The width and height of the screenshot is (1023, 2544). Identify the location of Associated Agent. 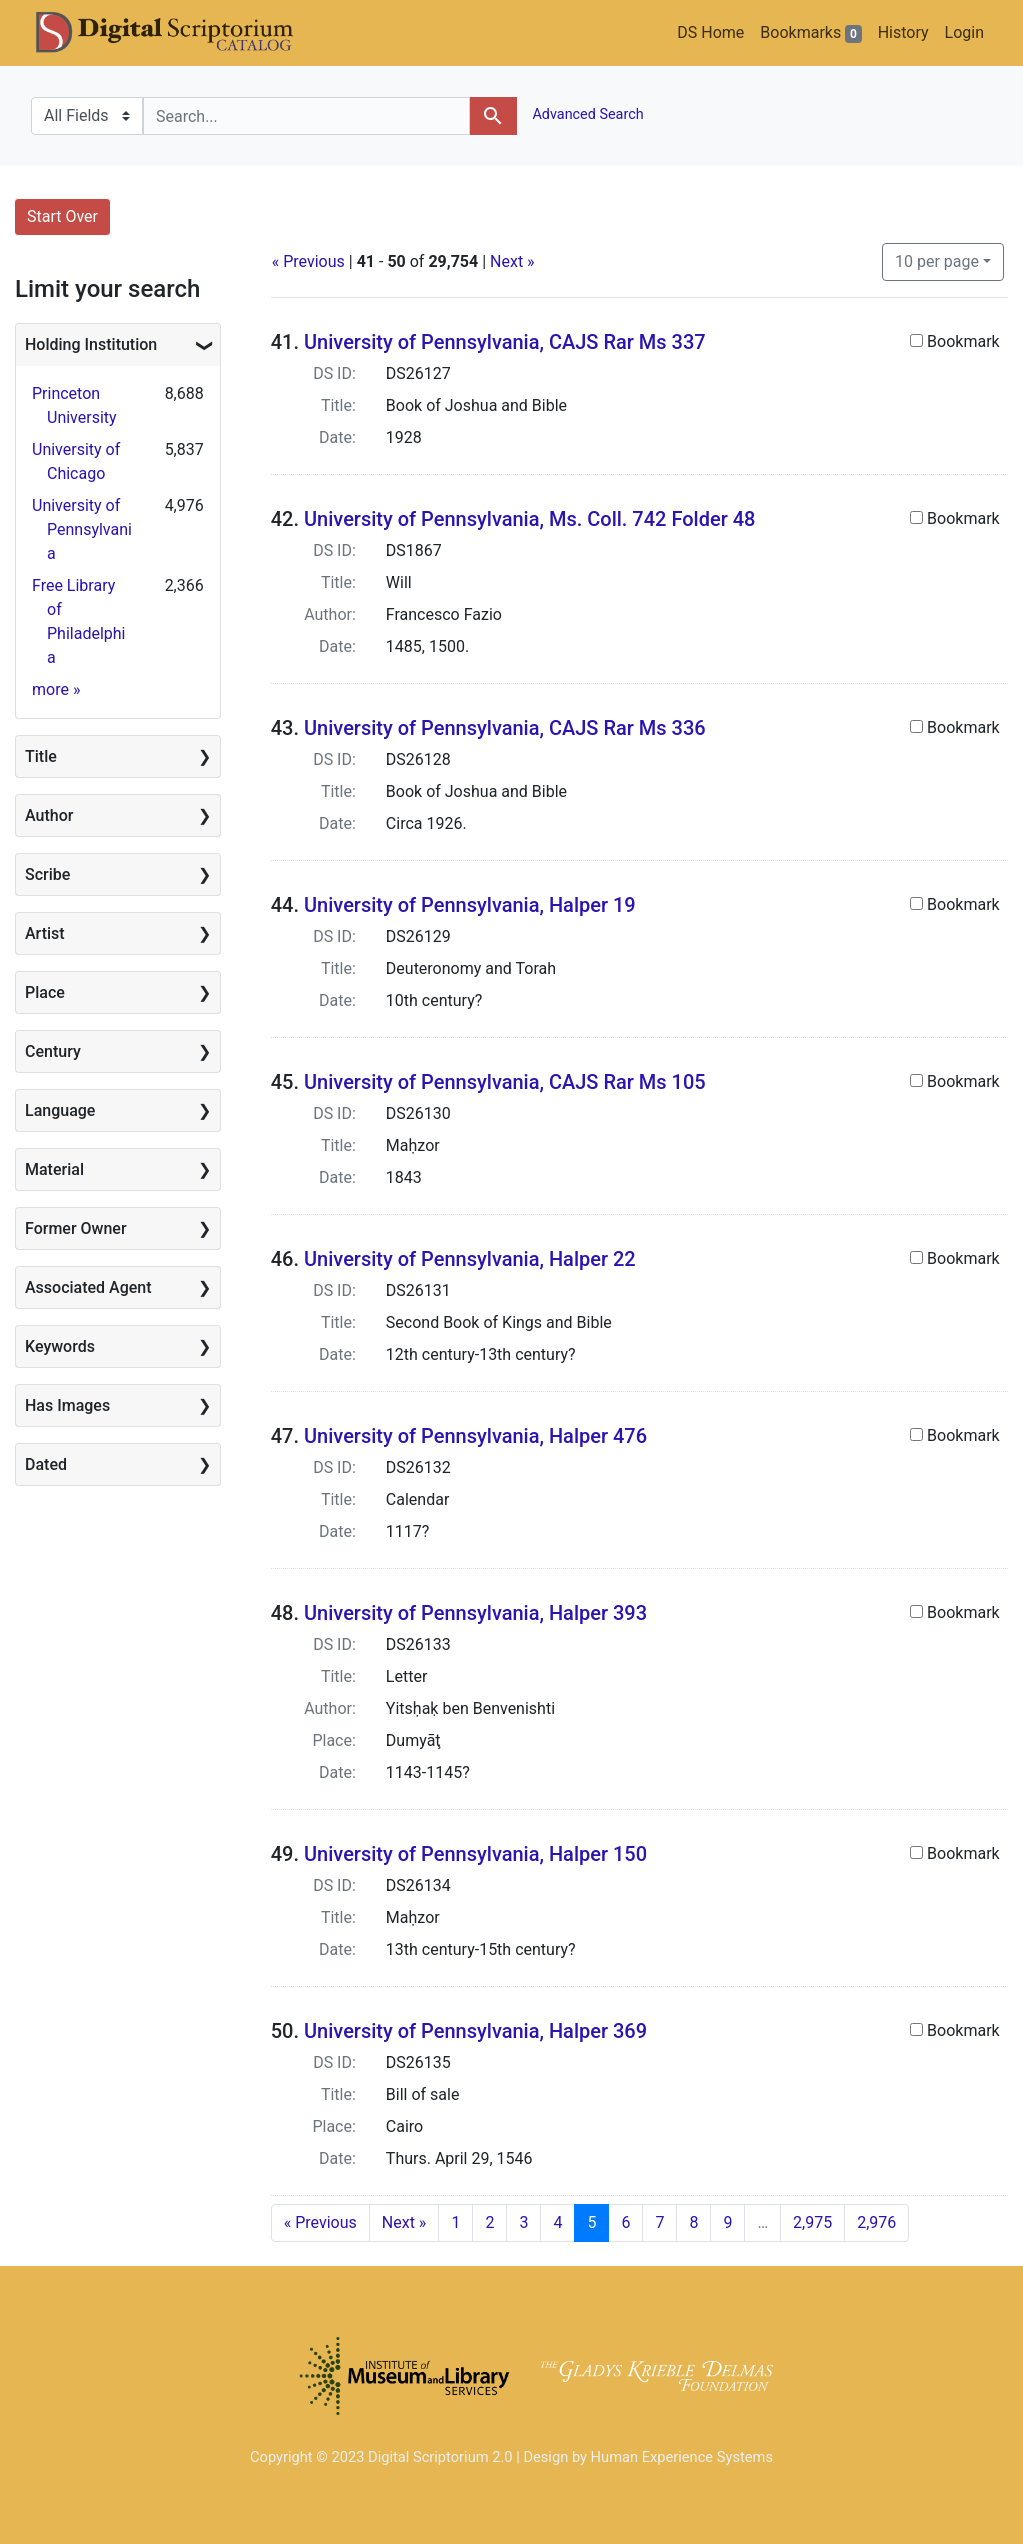
(88, 1287).